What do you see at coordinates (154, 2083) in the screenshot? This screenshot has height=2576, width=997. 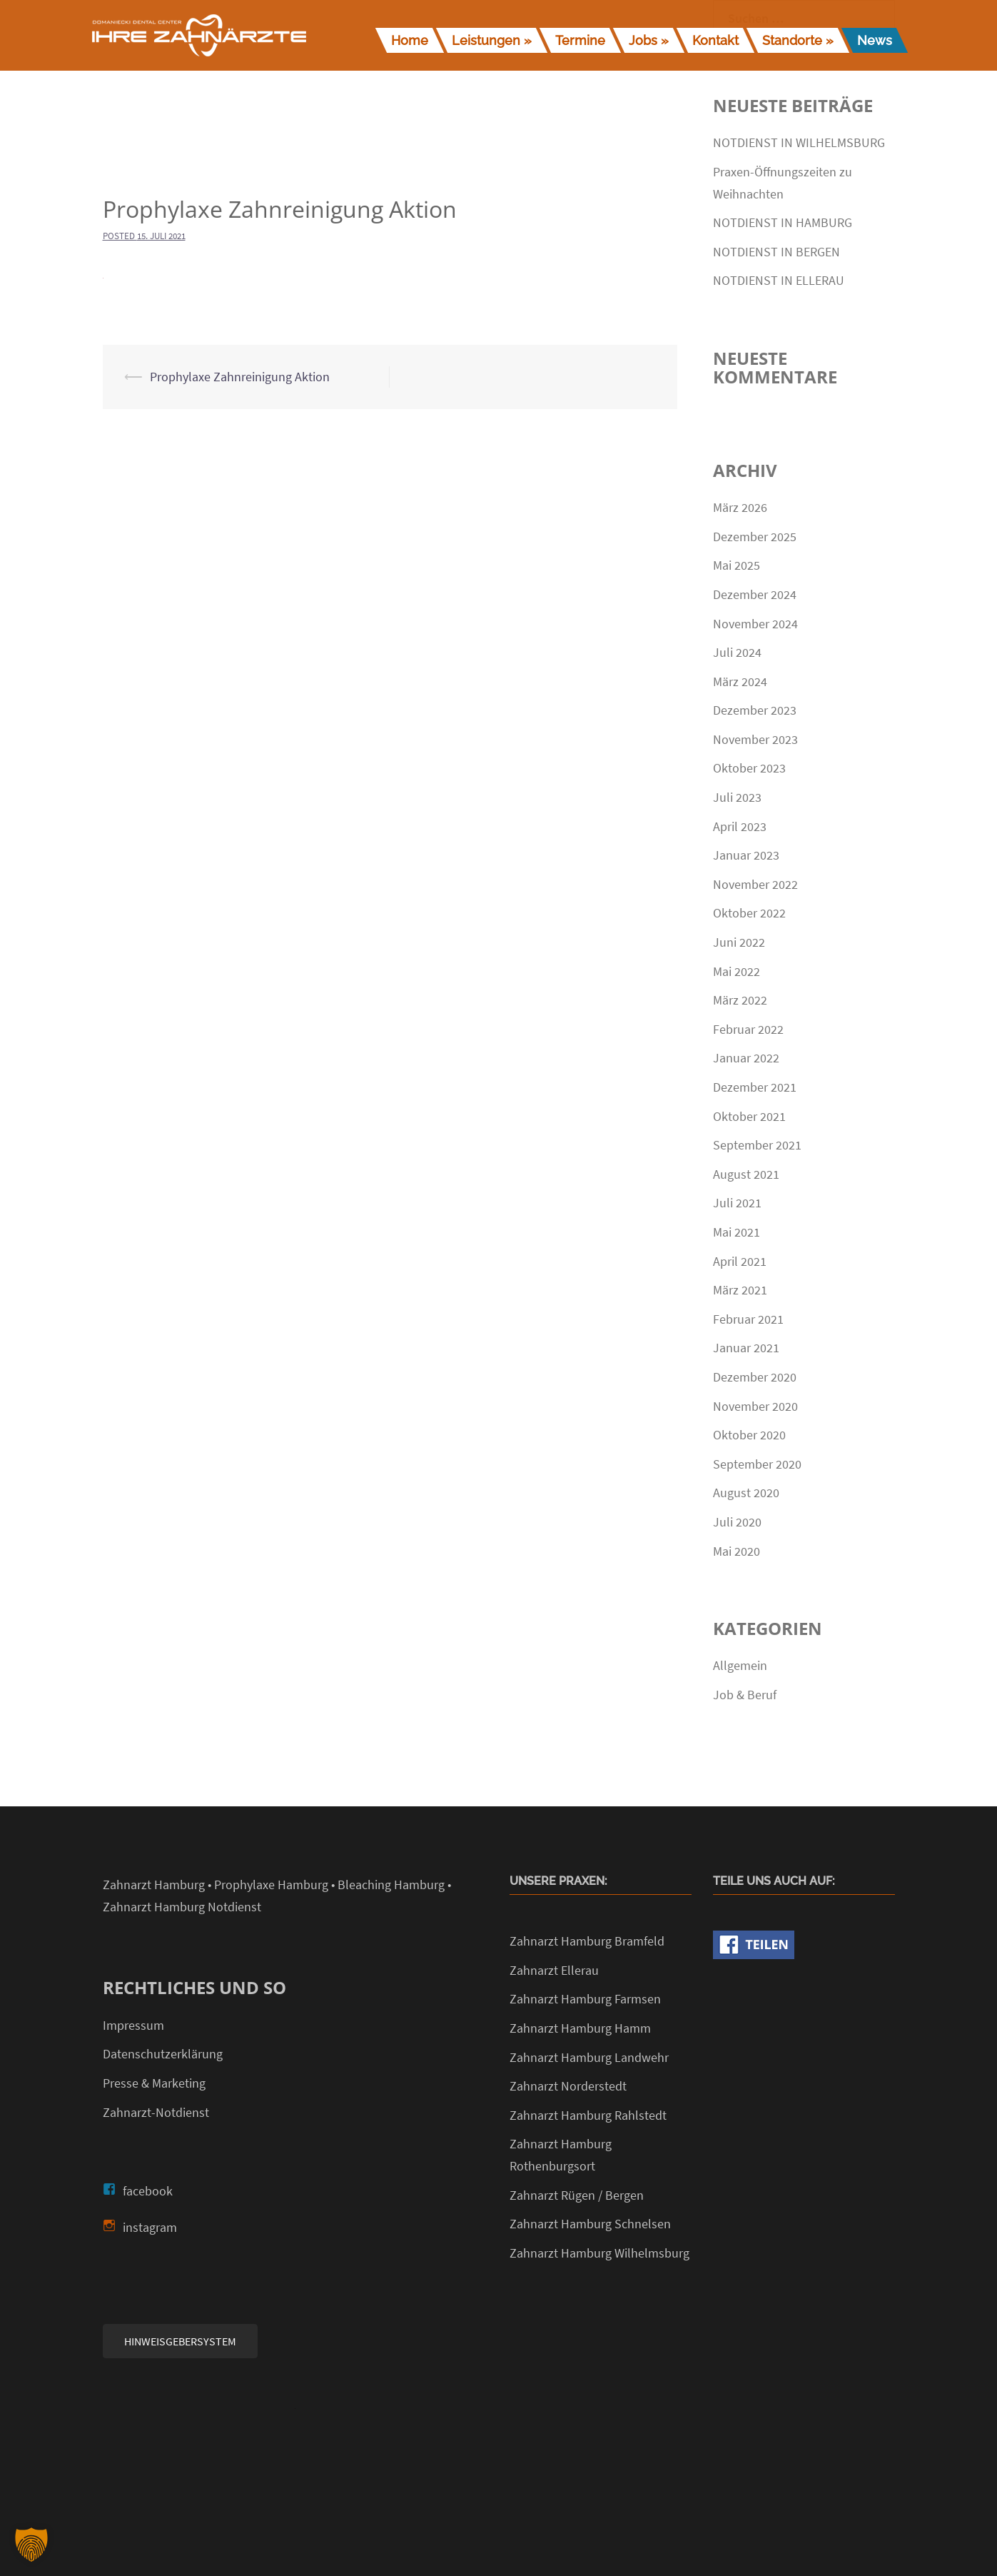 I see `Presse & Marketing` at bounding box center [154, 2083].